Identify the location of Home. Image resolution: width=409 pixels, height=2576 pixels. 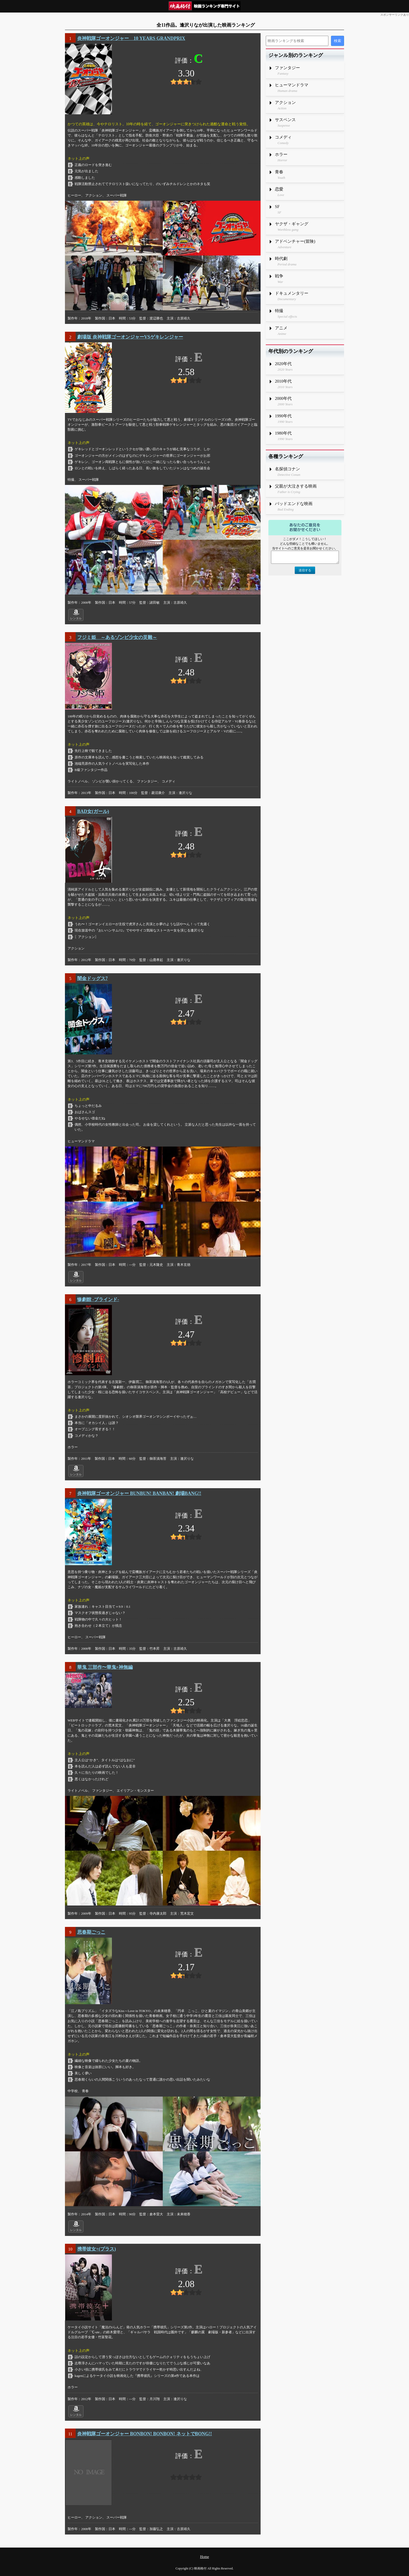
(204, 2557).